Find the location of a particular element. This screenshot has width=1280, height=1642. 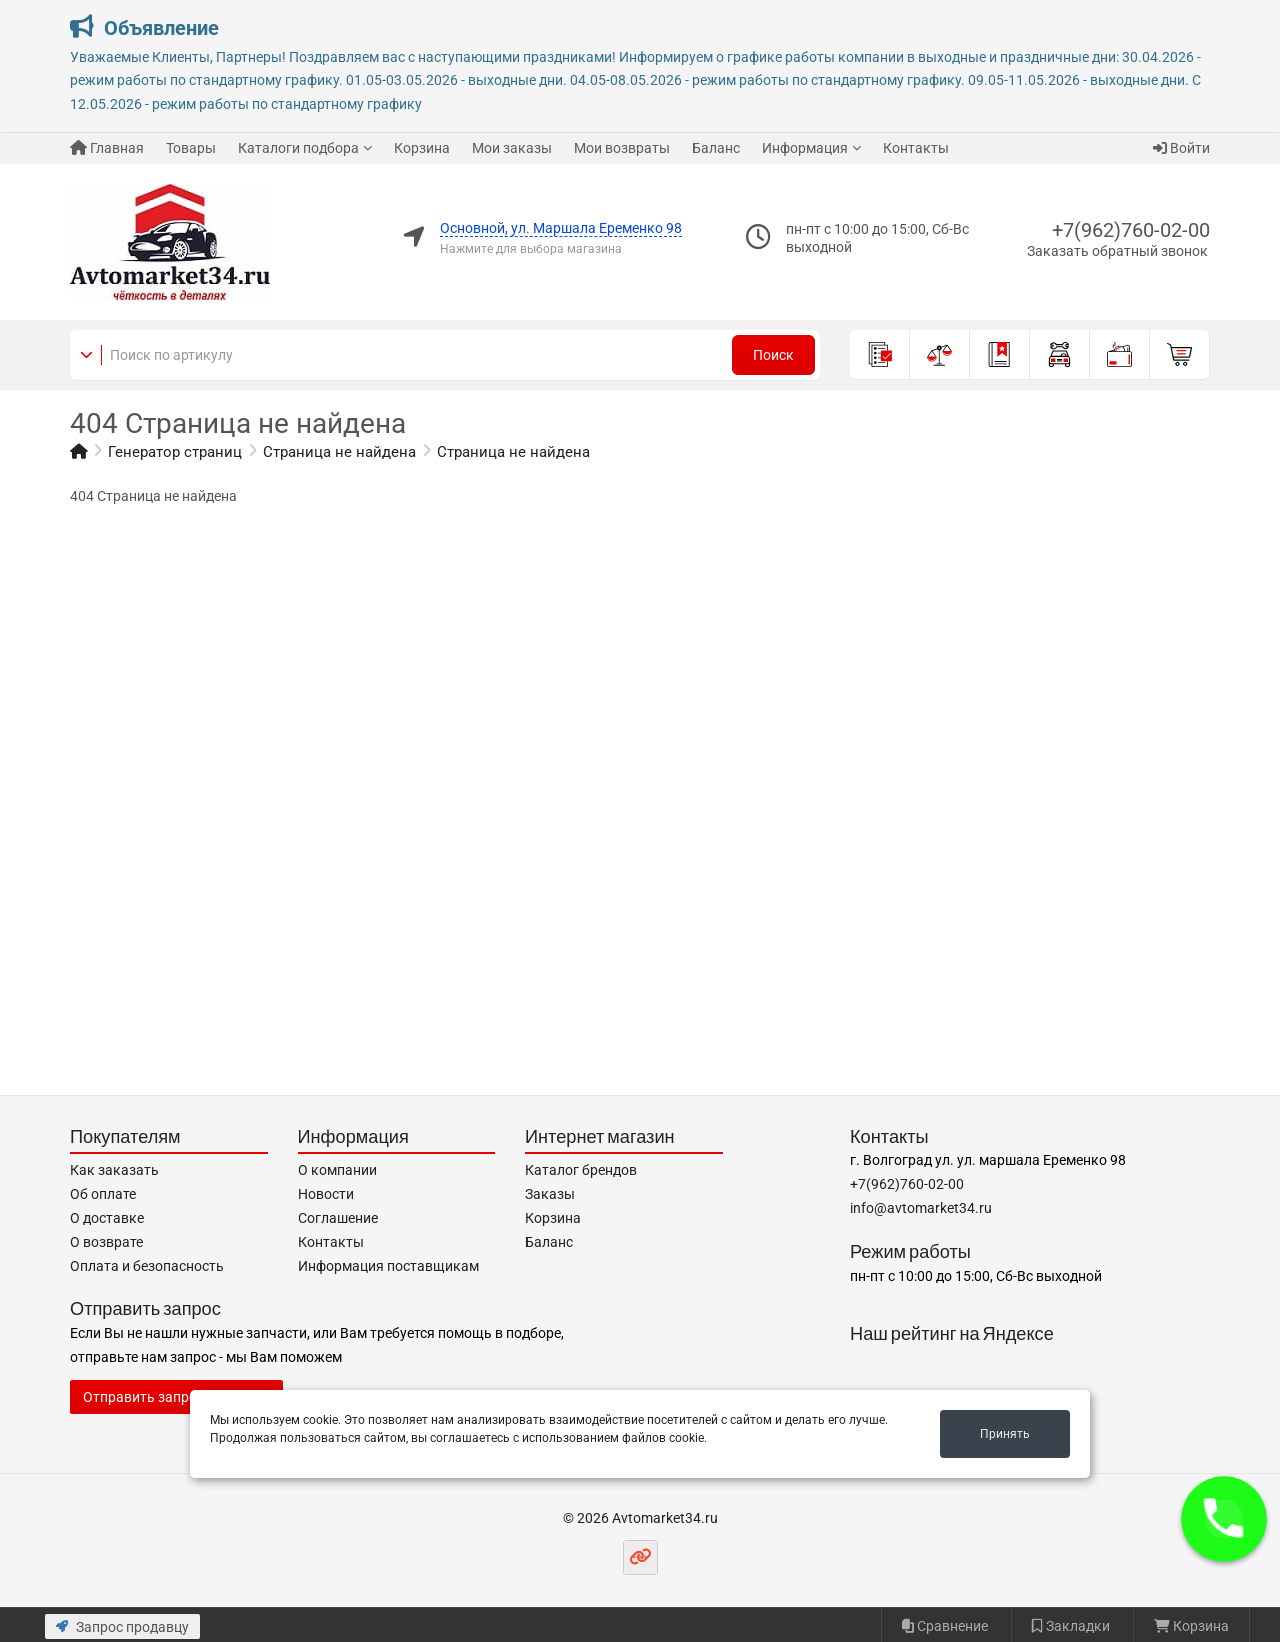

Баланс is located at coordinates (716, 148).